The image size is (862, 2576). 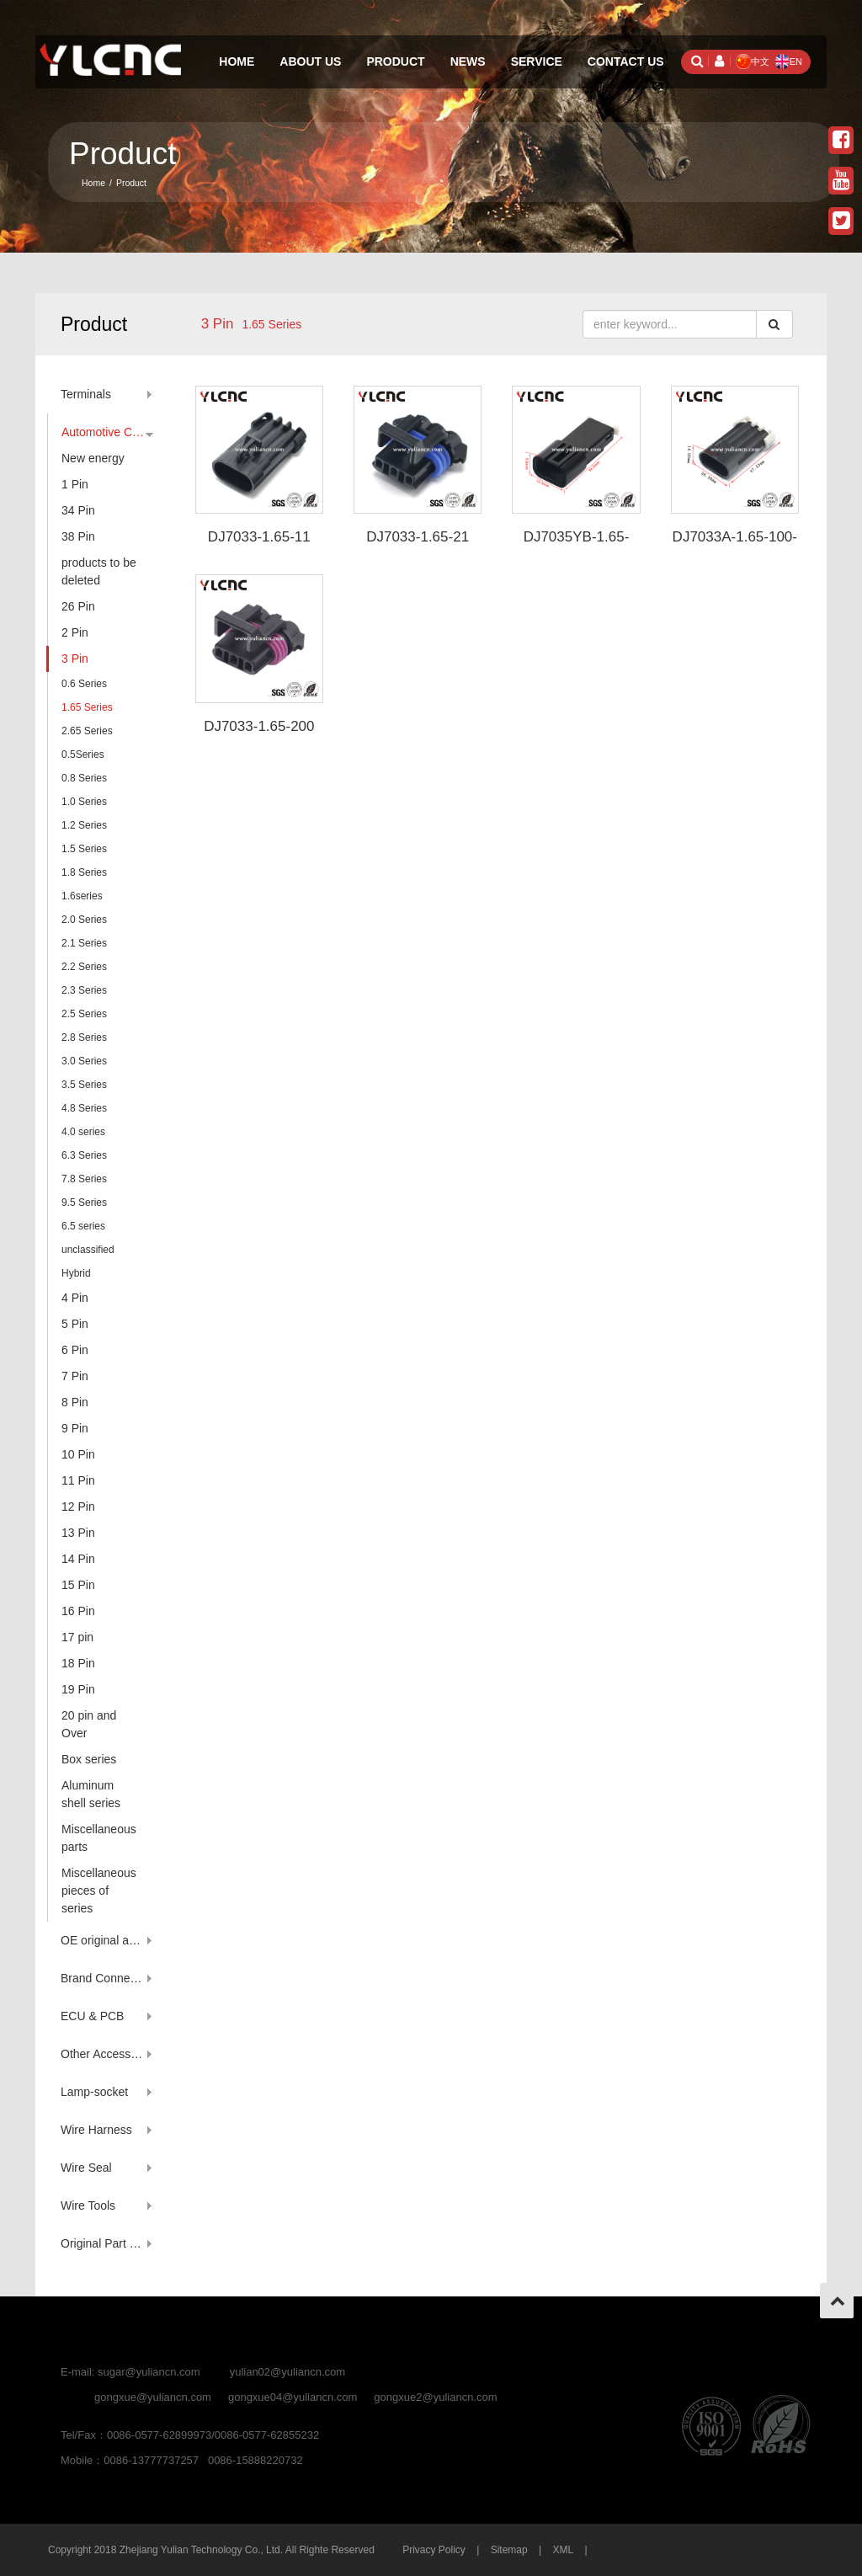 I want to click on Wire Tools, so click(x=88, y=2205).